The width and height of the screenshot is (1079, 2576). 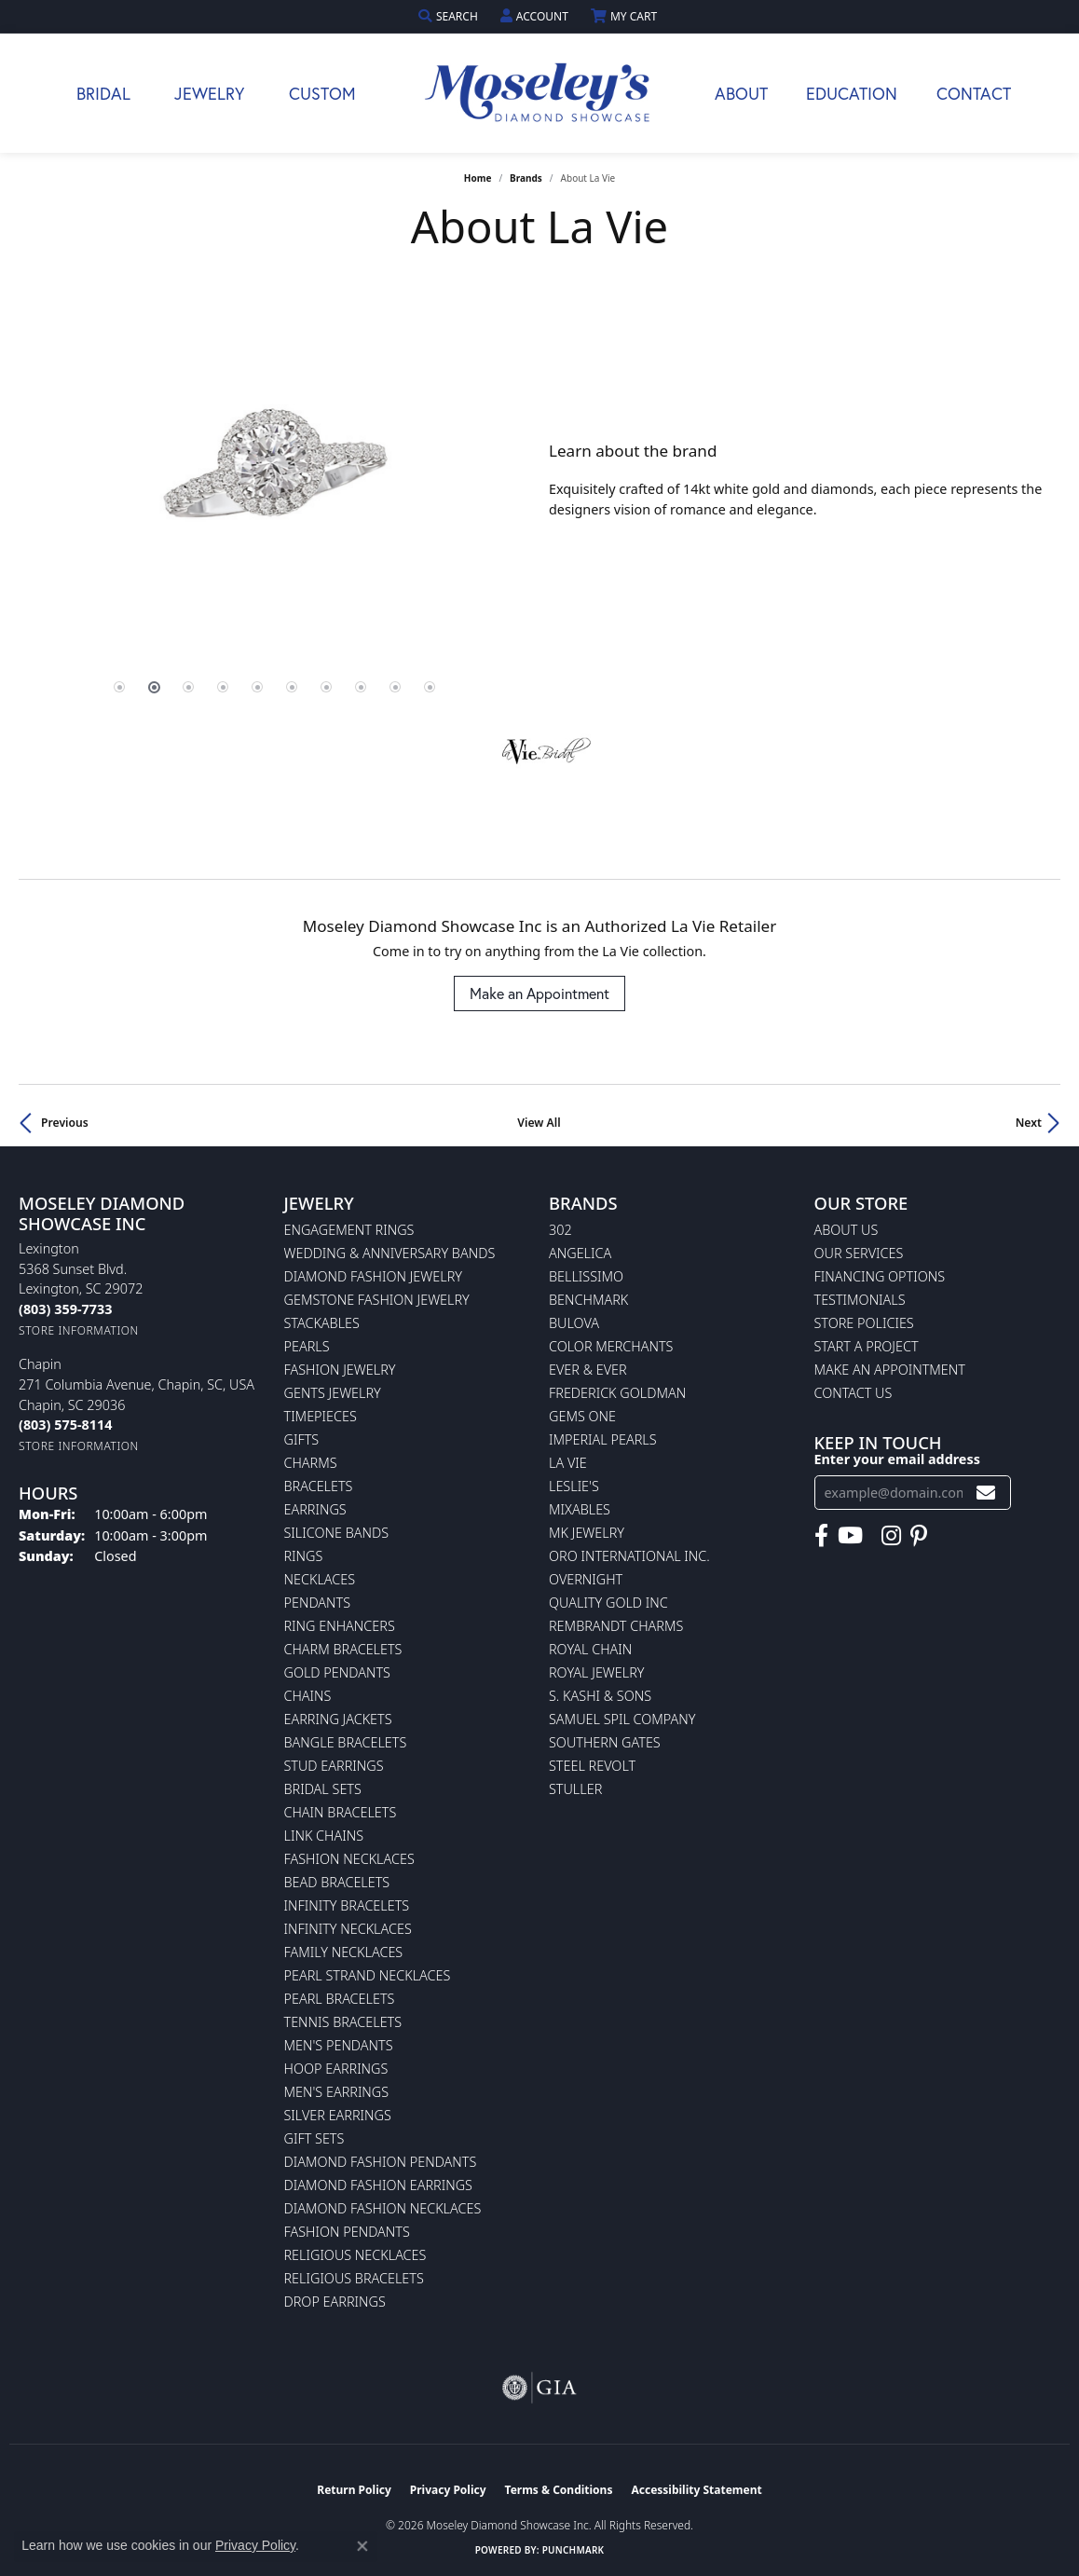 What do you see at coordinates (741, 93) in the screenshot?
I see `About` at bounding box center [741, 93].